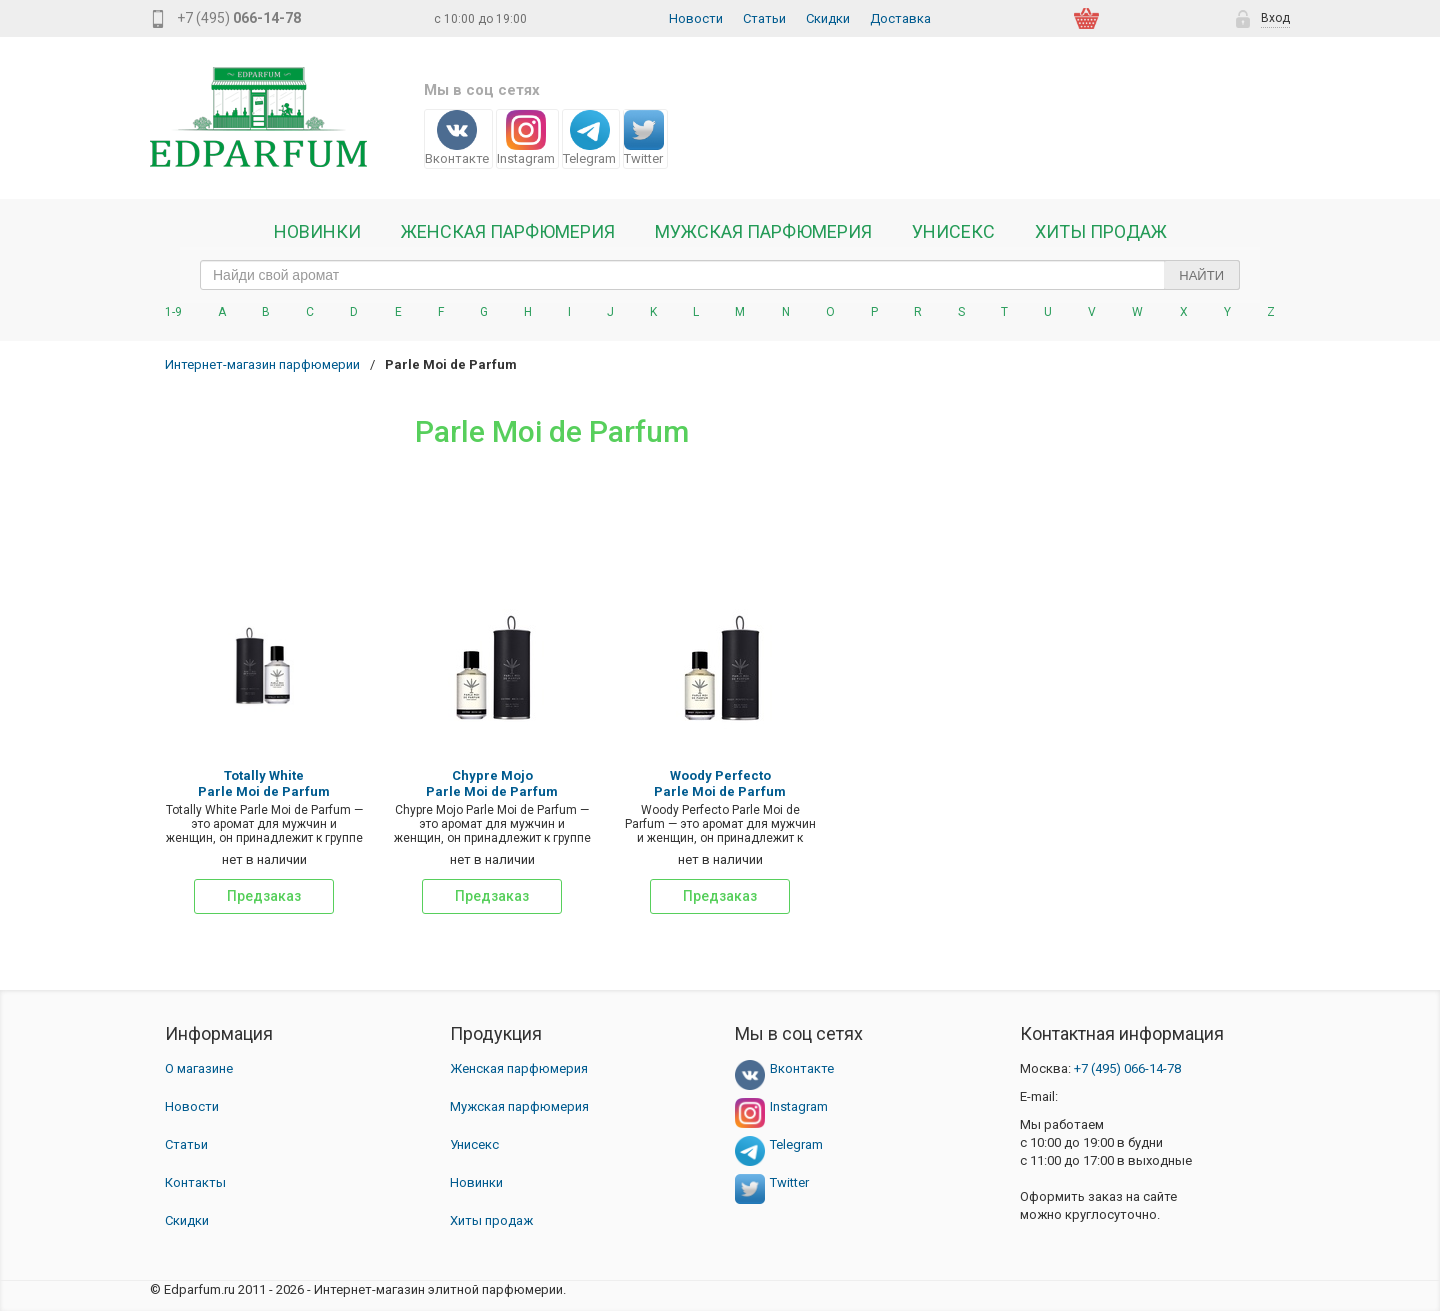 The image size is (1440, 1311). What do you see at coordinates (519, 1068) in the screenshot?
I see `Женская парфюмерия` at bounding box center [519, 1068].